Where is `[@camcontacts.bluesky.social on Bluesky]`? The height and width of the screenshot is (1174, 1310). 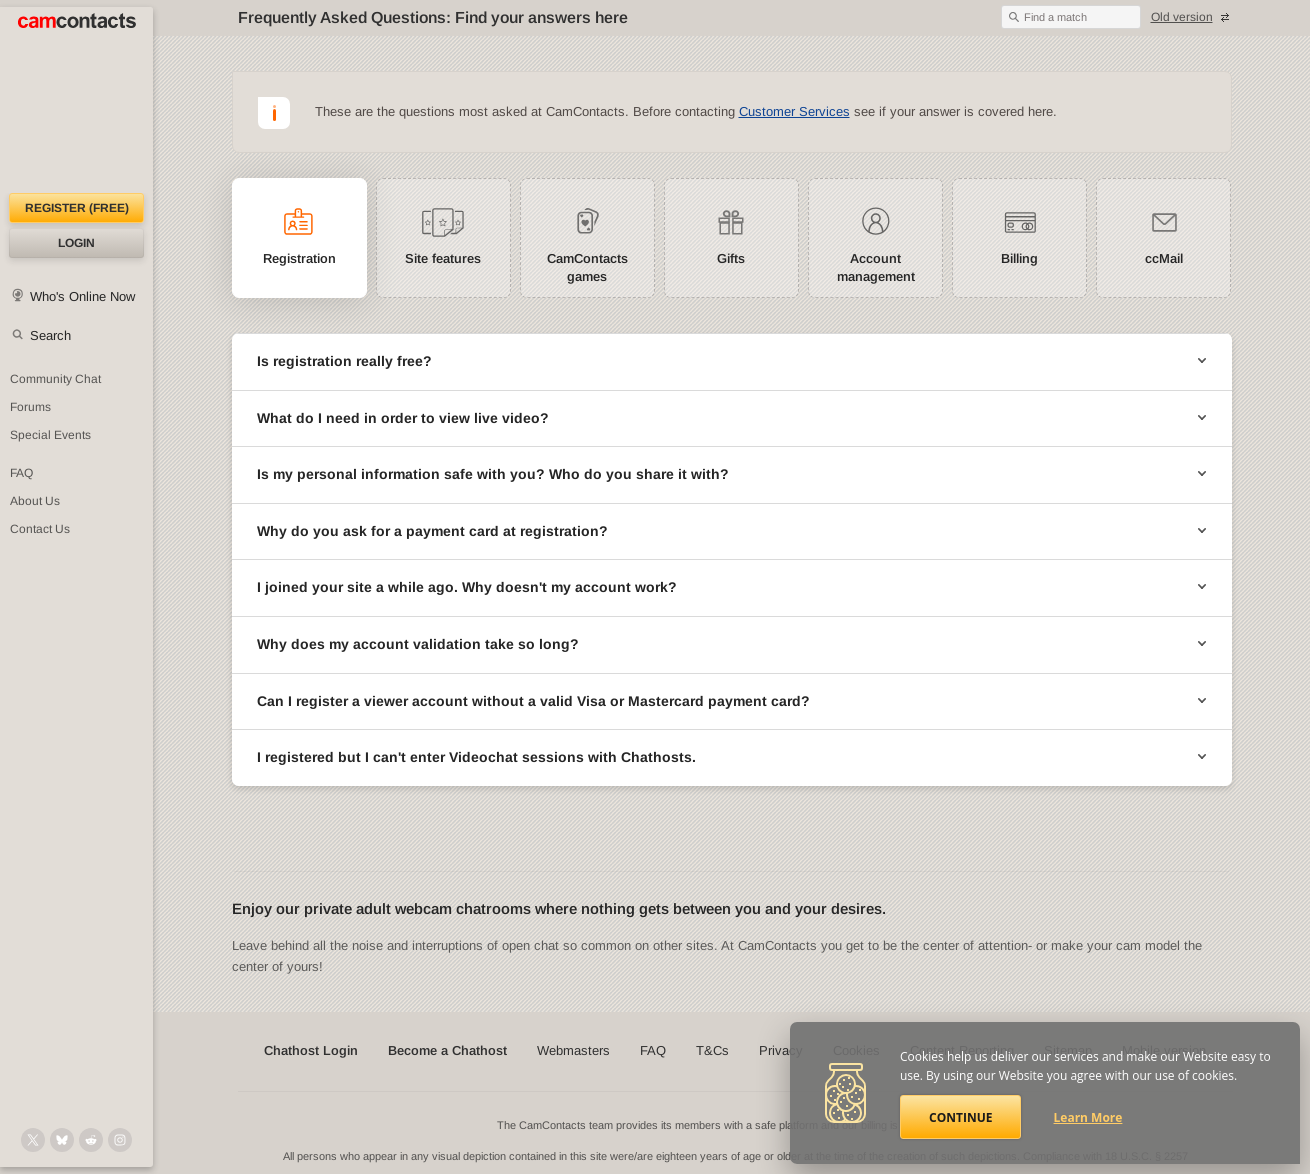 [@camcontacts.bluesky.social on Bluesky] is located at coordinates (62, 1140).